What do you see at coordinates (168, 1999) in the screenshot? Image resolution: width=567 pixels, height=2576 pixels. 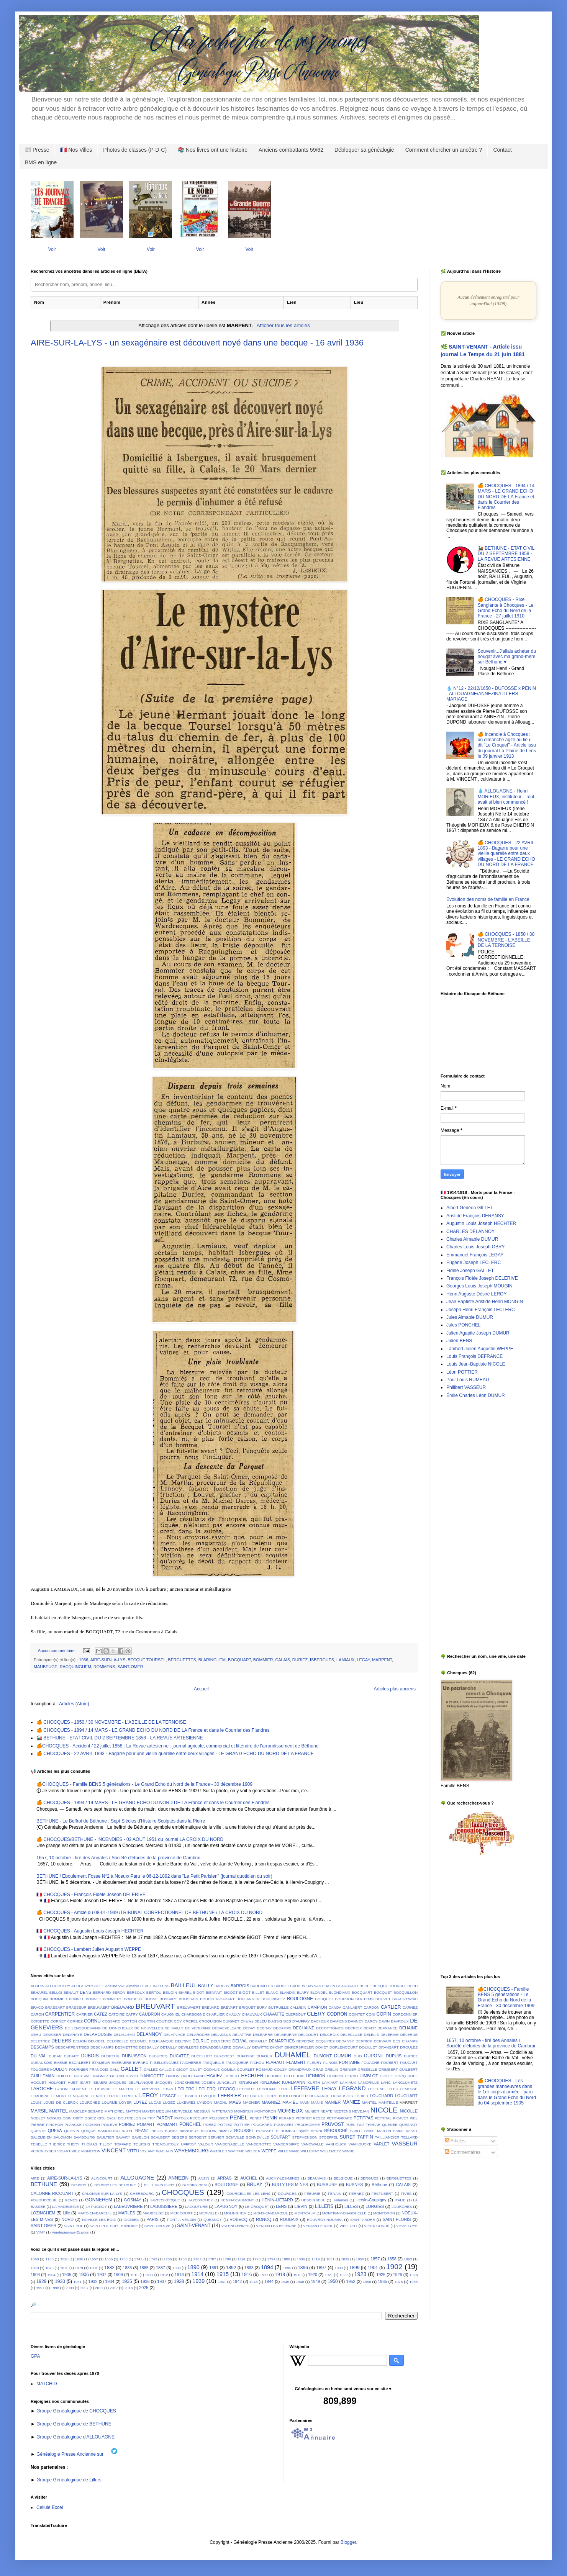 I see `BOSSART` at bounding box center [168, 1999].